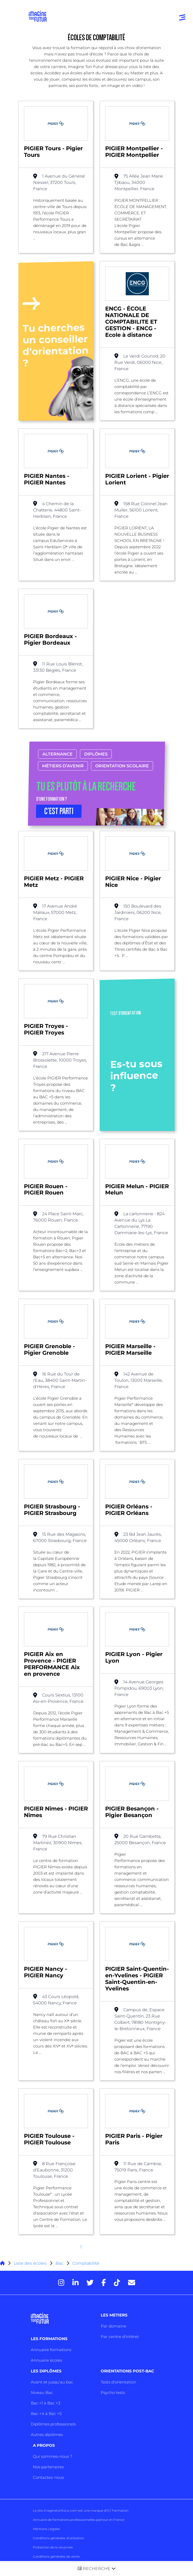  I want to click on Conditions générales de vente, so click(56, 2556).